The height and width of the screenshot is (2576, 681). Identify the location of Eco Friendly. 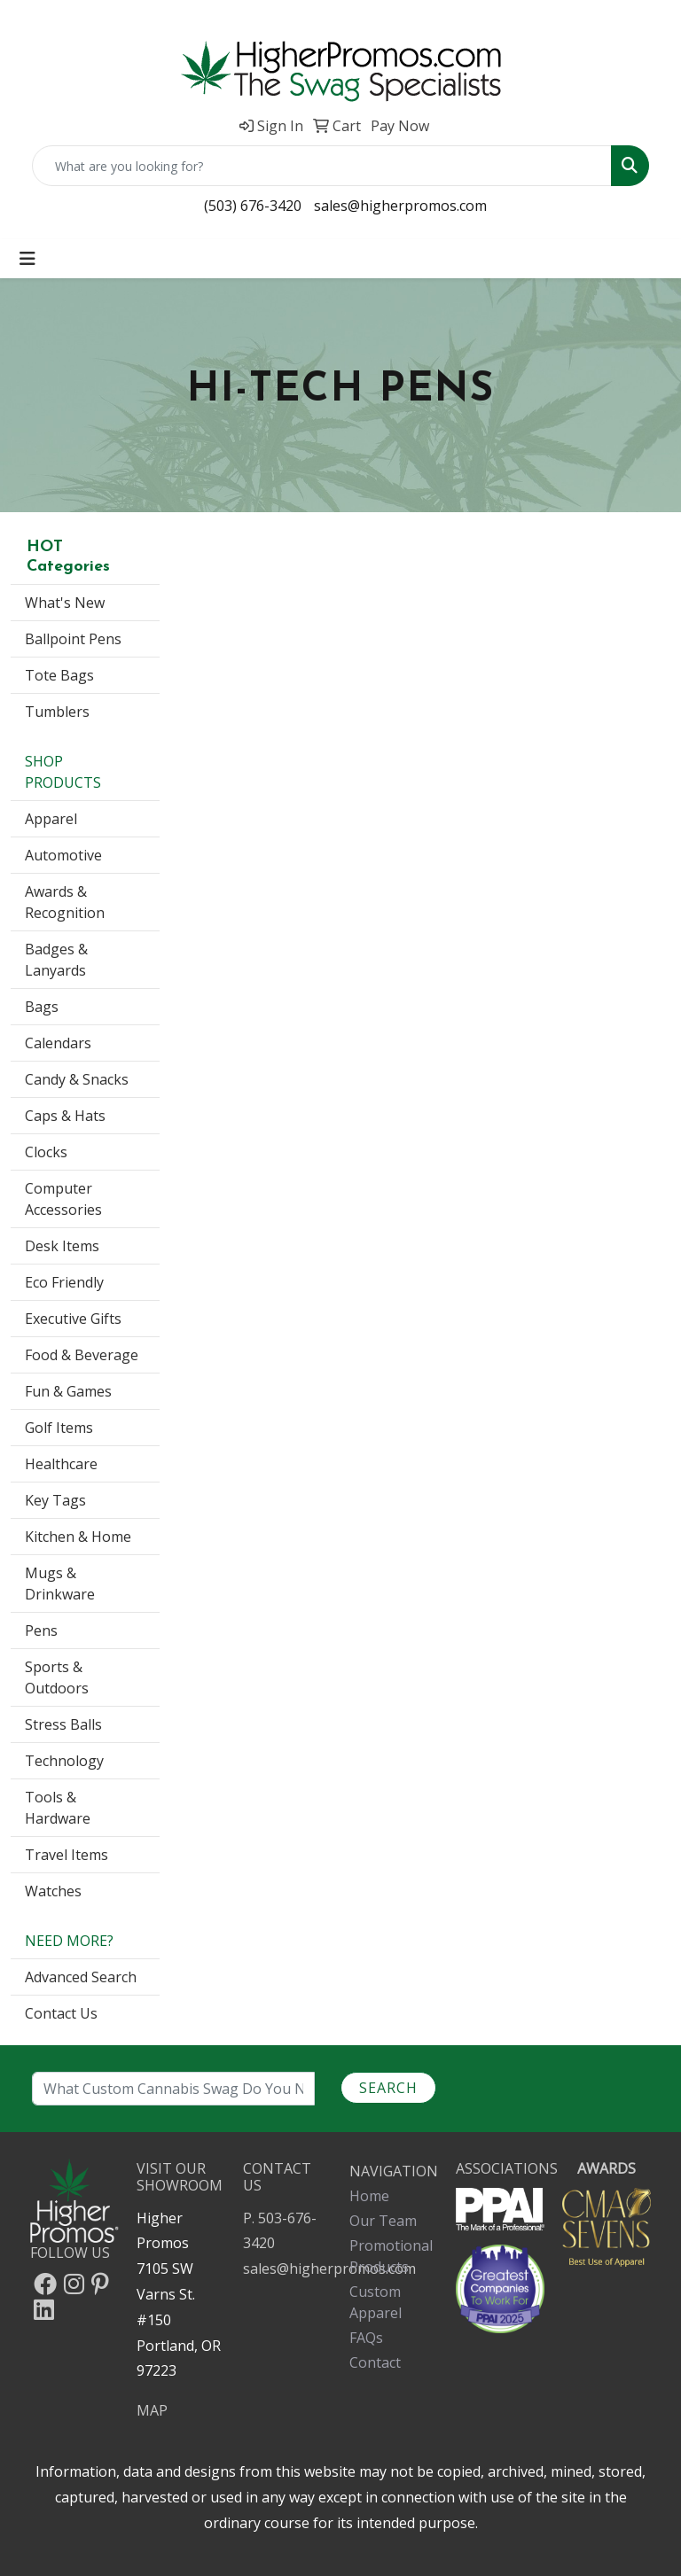
(64, 1282).